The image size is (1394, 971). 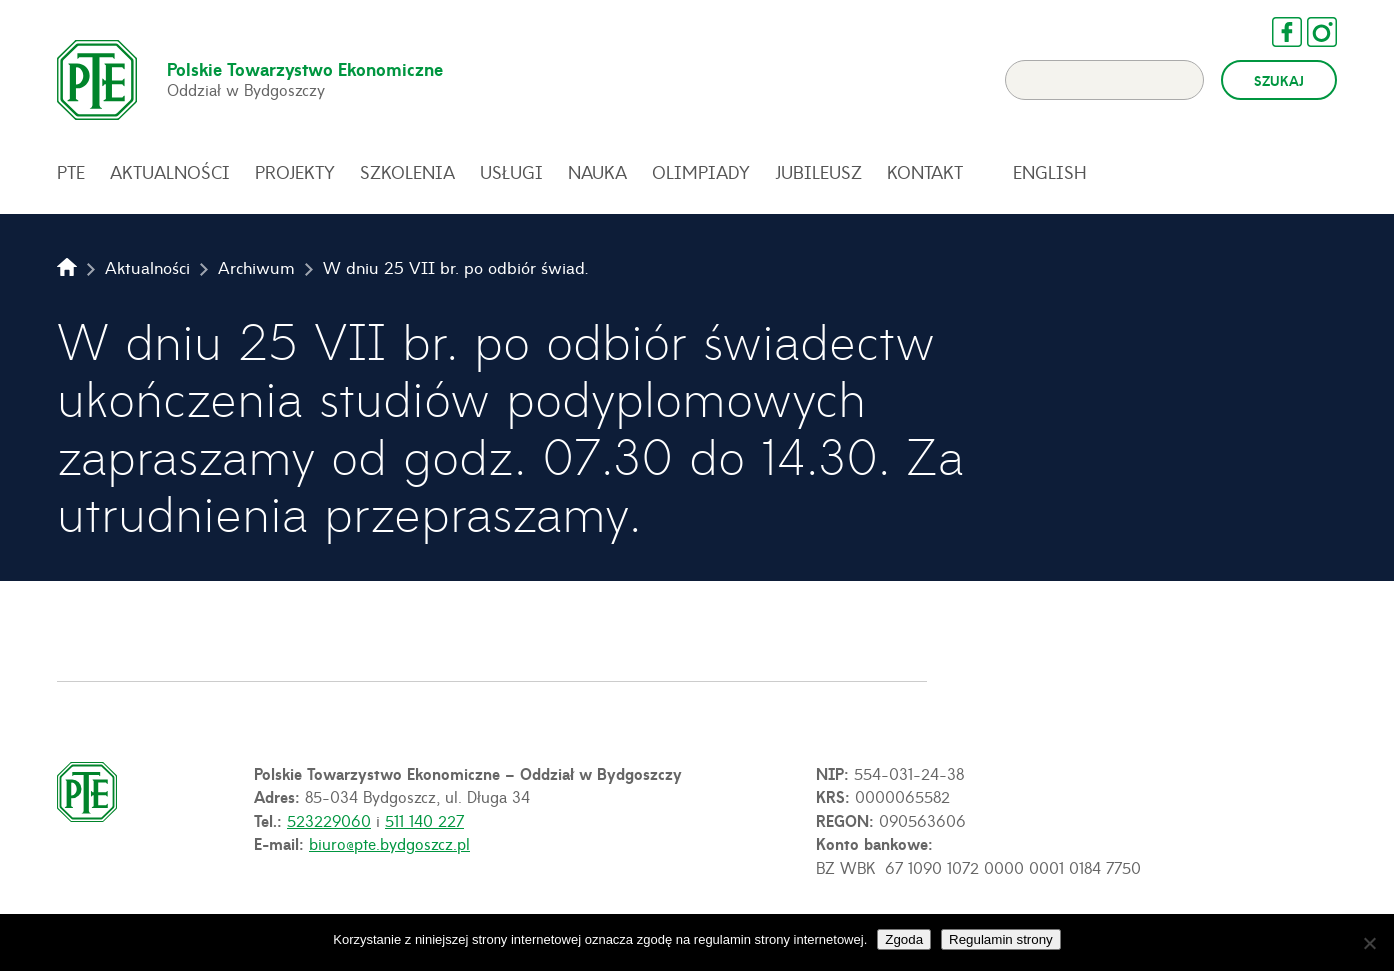 I want to click on Usługi, so click(x=511, y=172).